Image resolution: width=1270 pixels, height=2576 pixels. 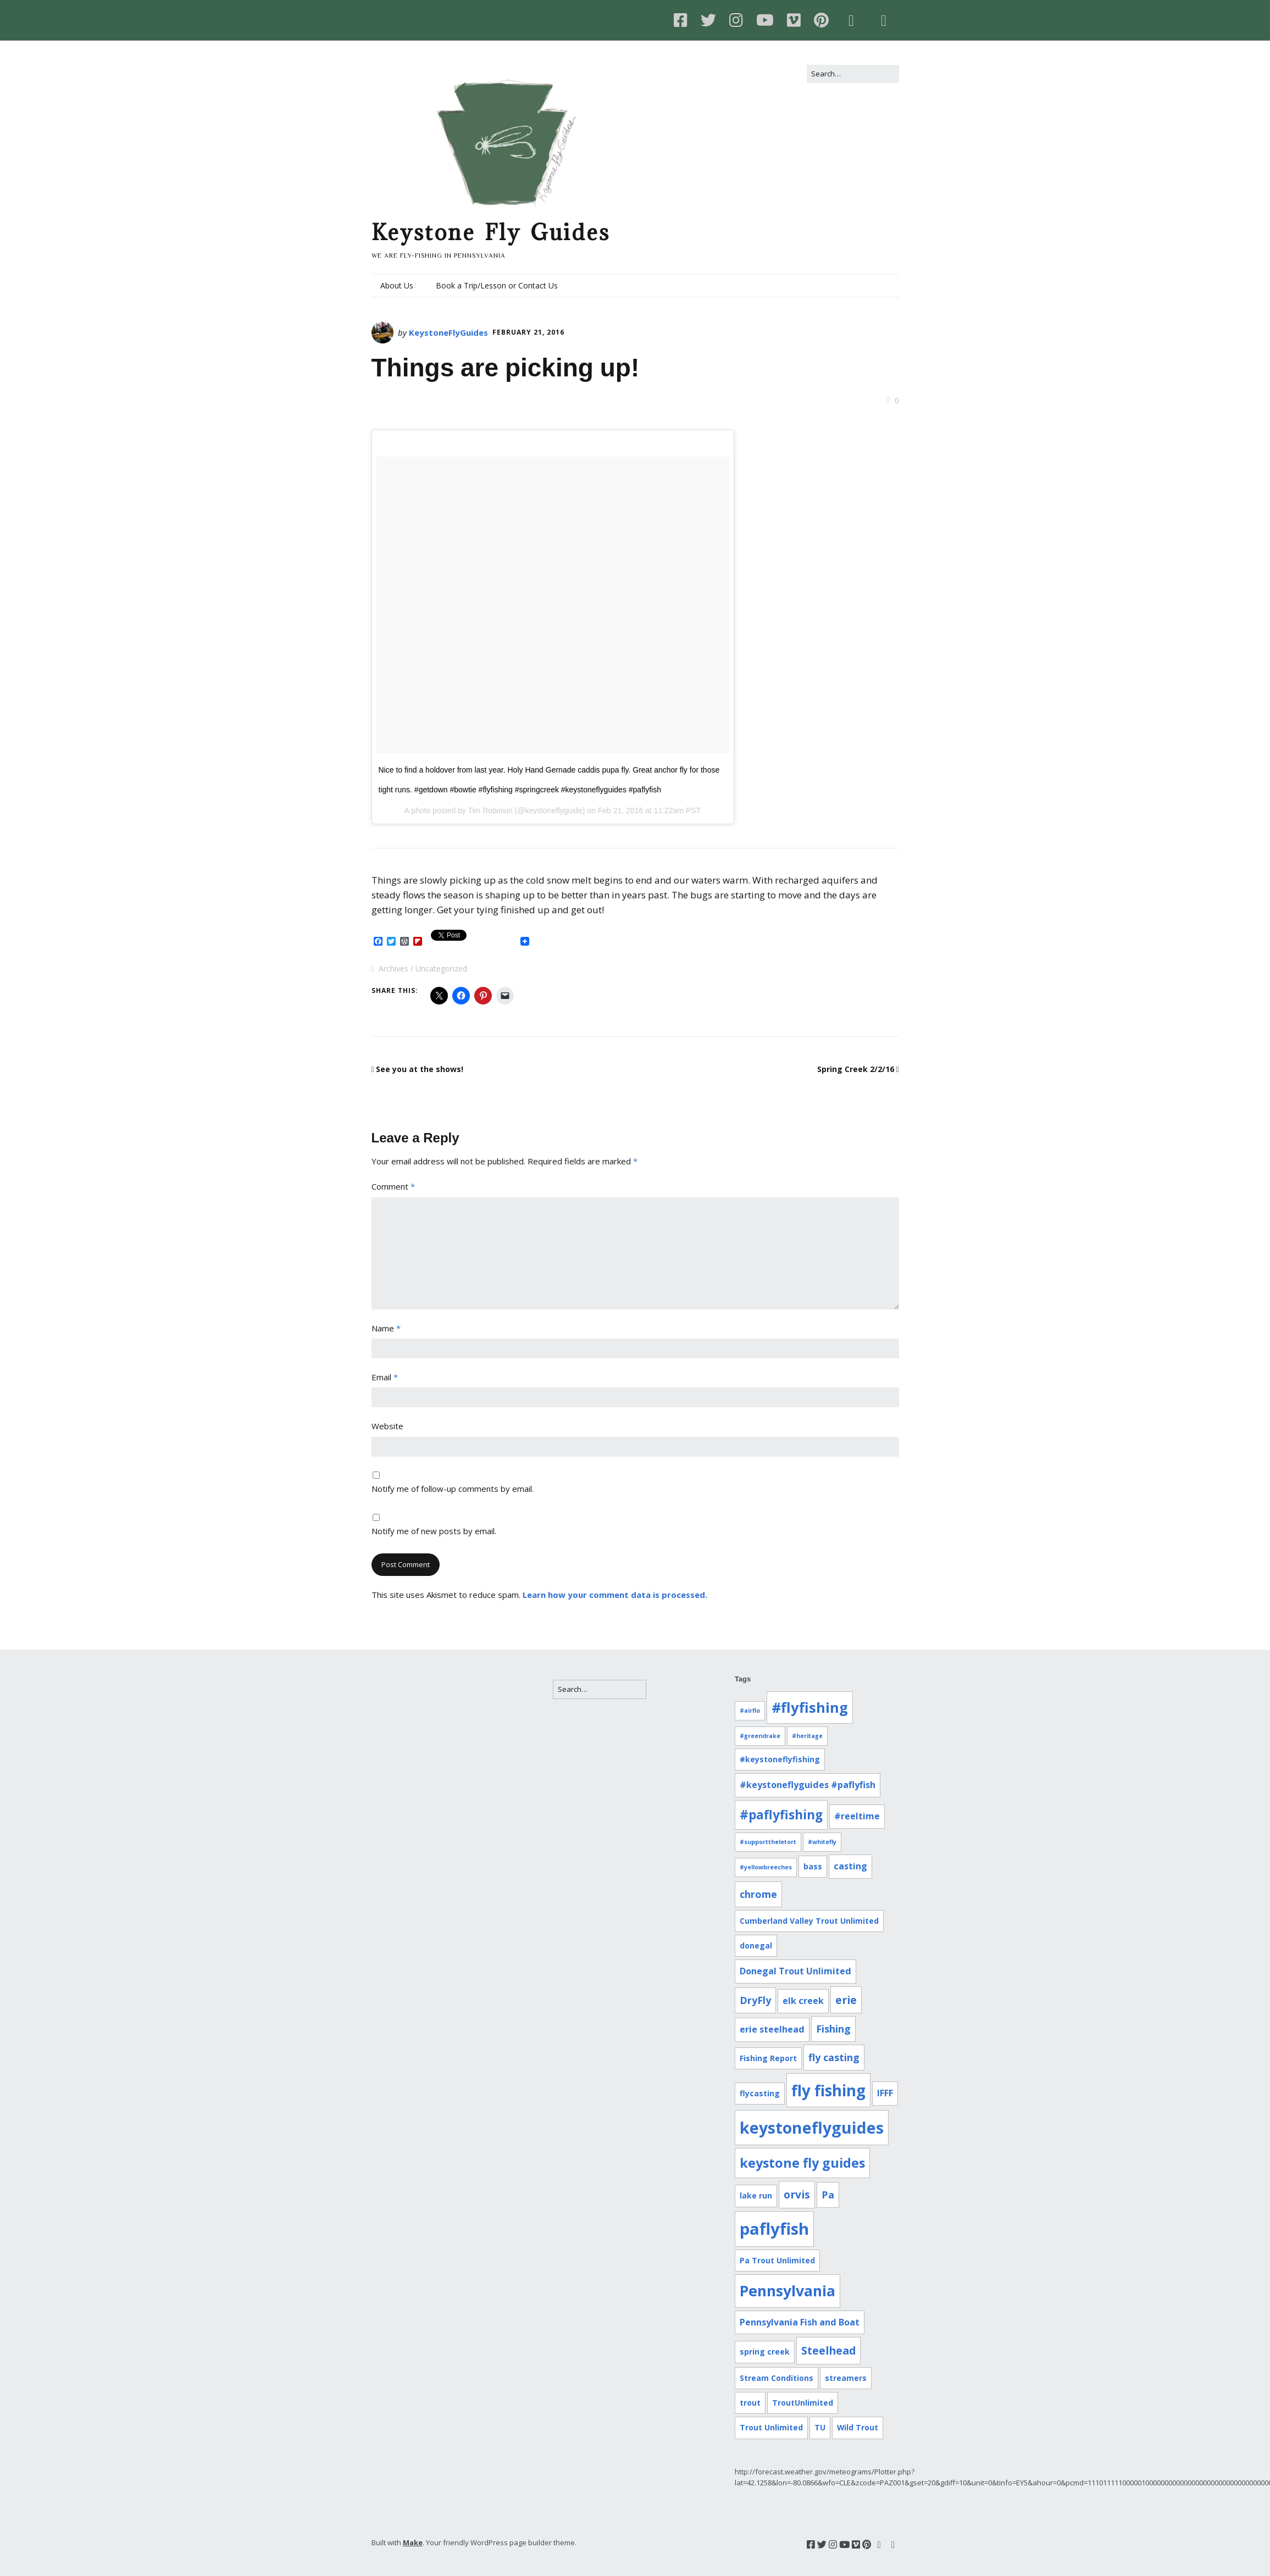 What do you see at coordinates (756, 2195) in the screenshot?
I see `lake run [lake run (2 items)]` at bounding box center [756, 2195].